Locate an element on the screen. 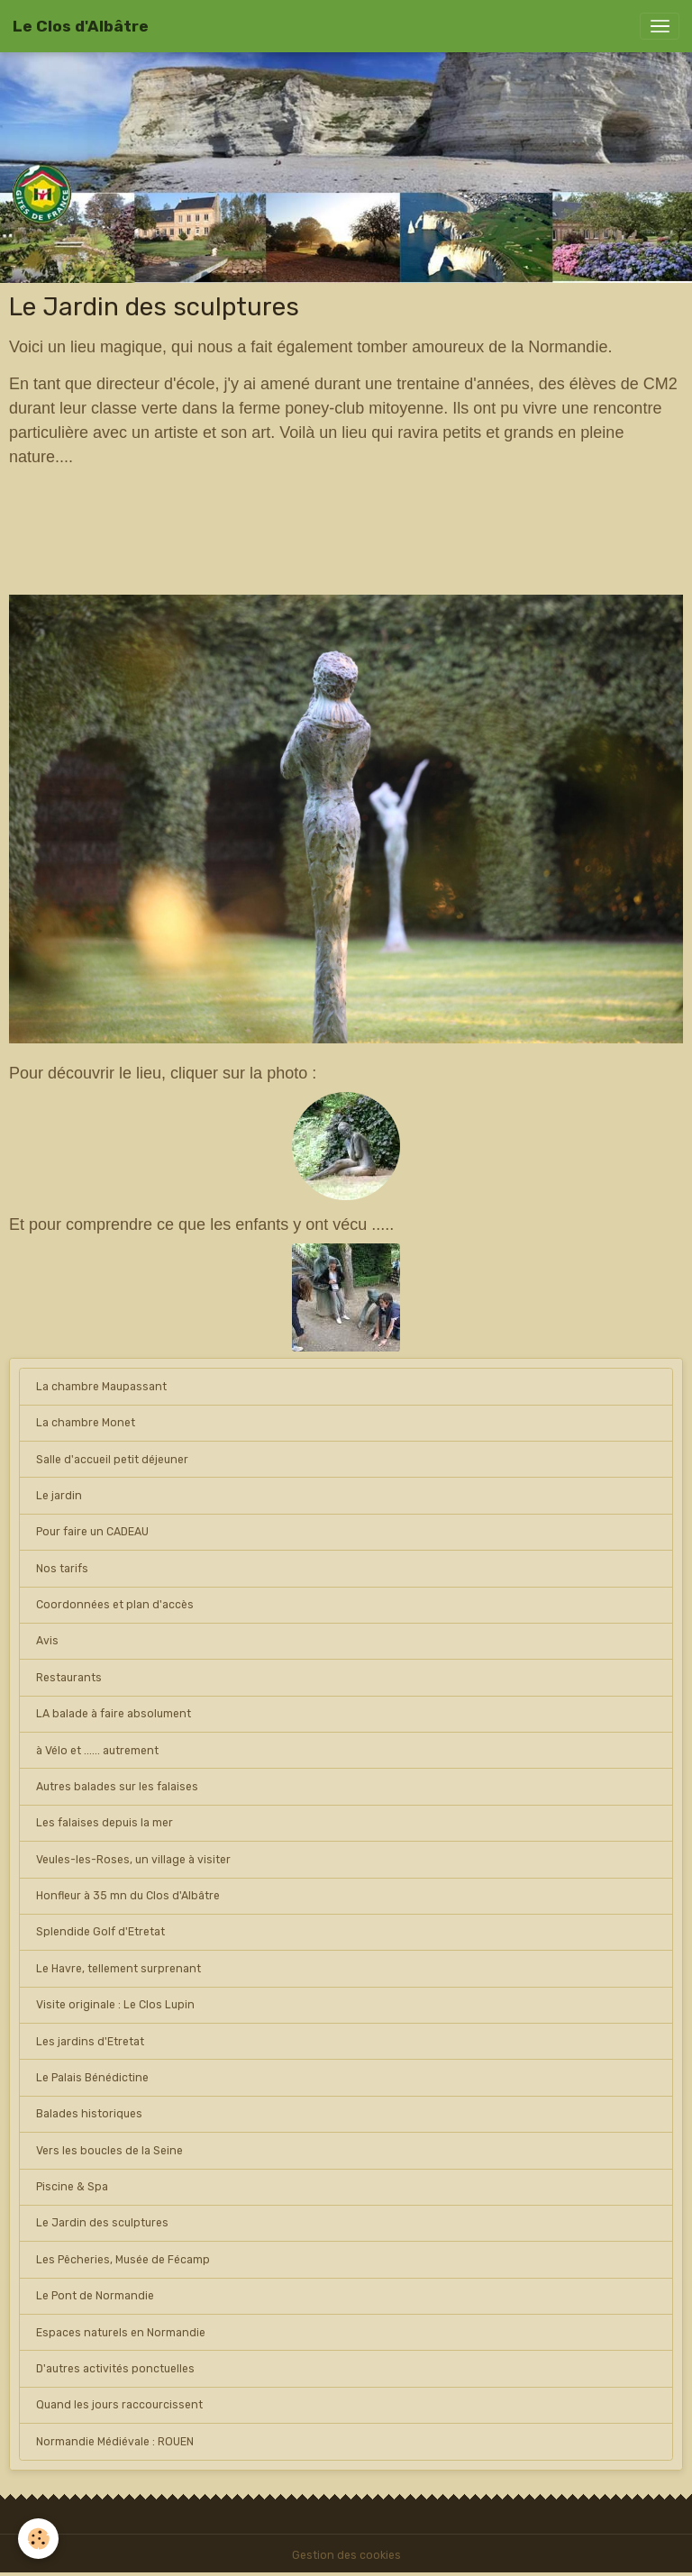 The height and width of the screenshot is (2576, 692). Visite originale : Le Clos Lupin is located at coordinates (115, 2004).